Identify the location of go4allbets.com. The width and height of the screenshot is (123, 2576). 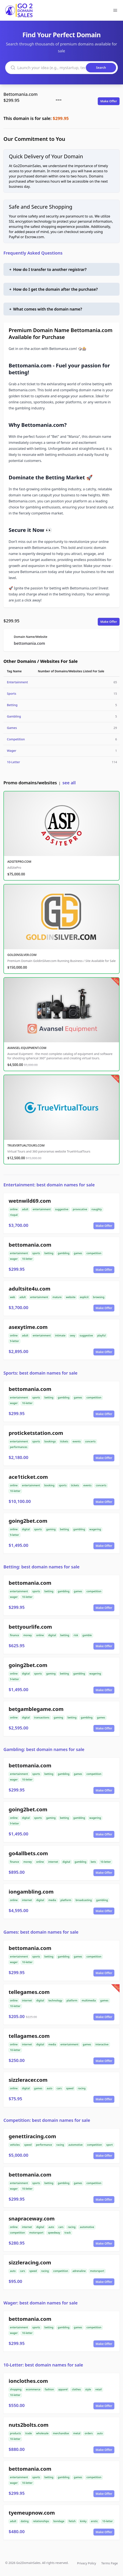
(28, 1853).